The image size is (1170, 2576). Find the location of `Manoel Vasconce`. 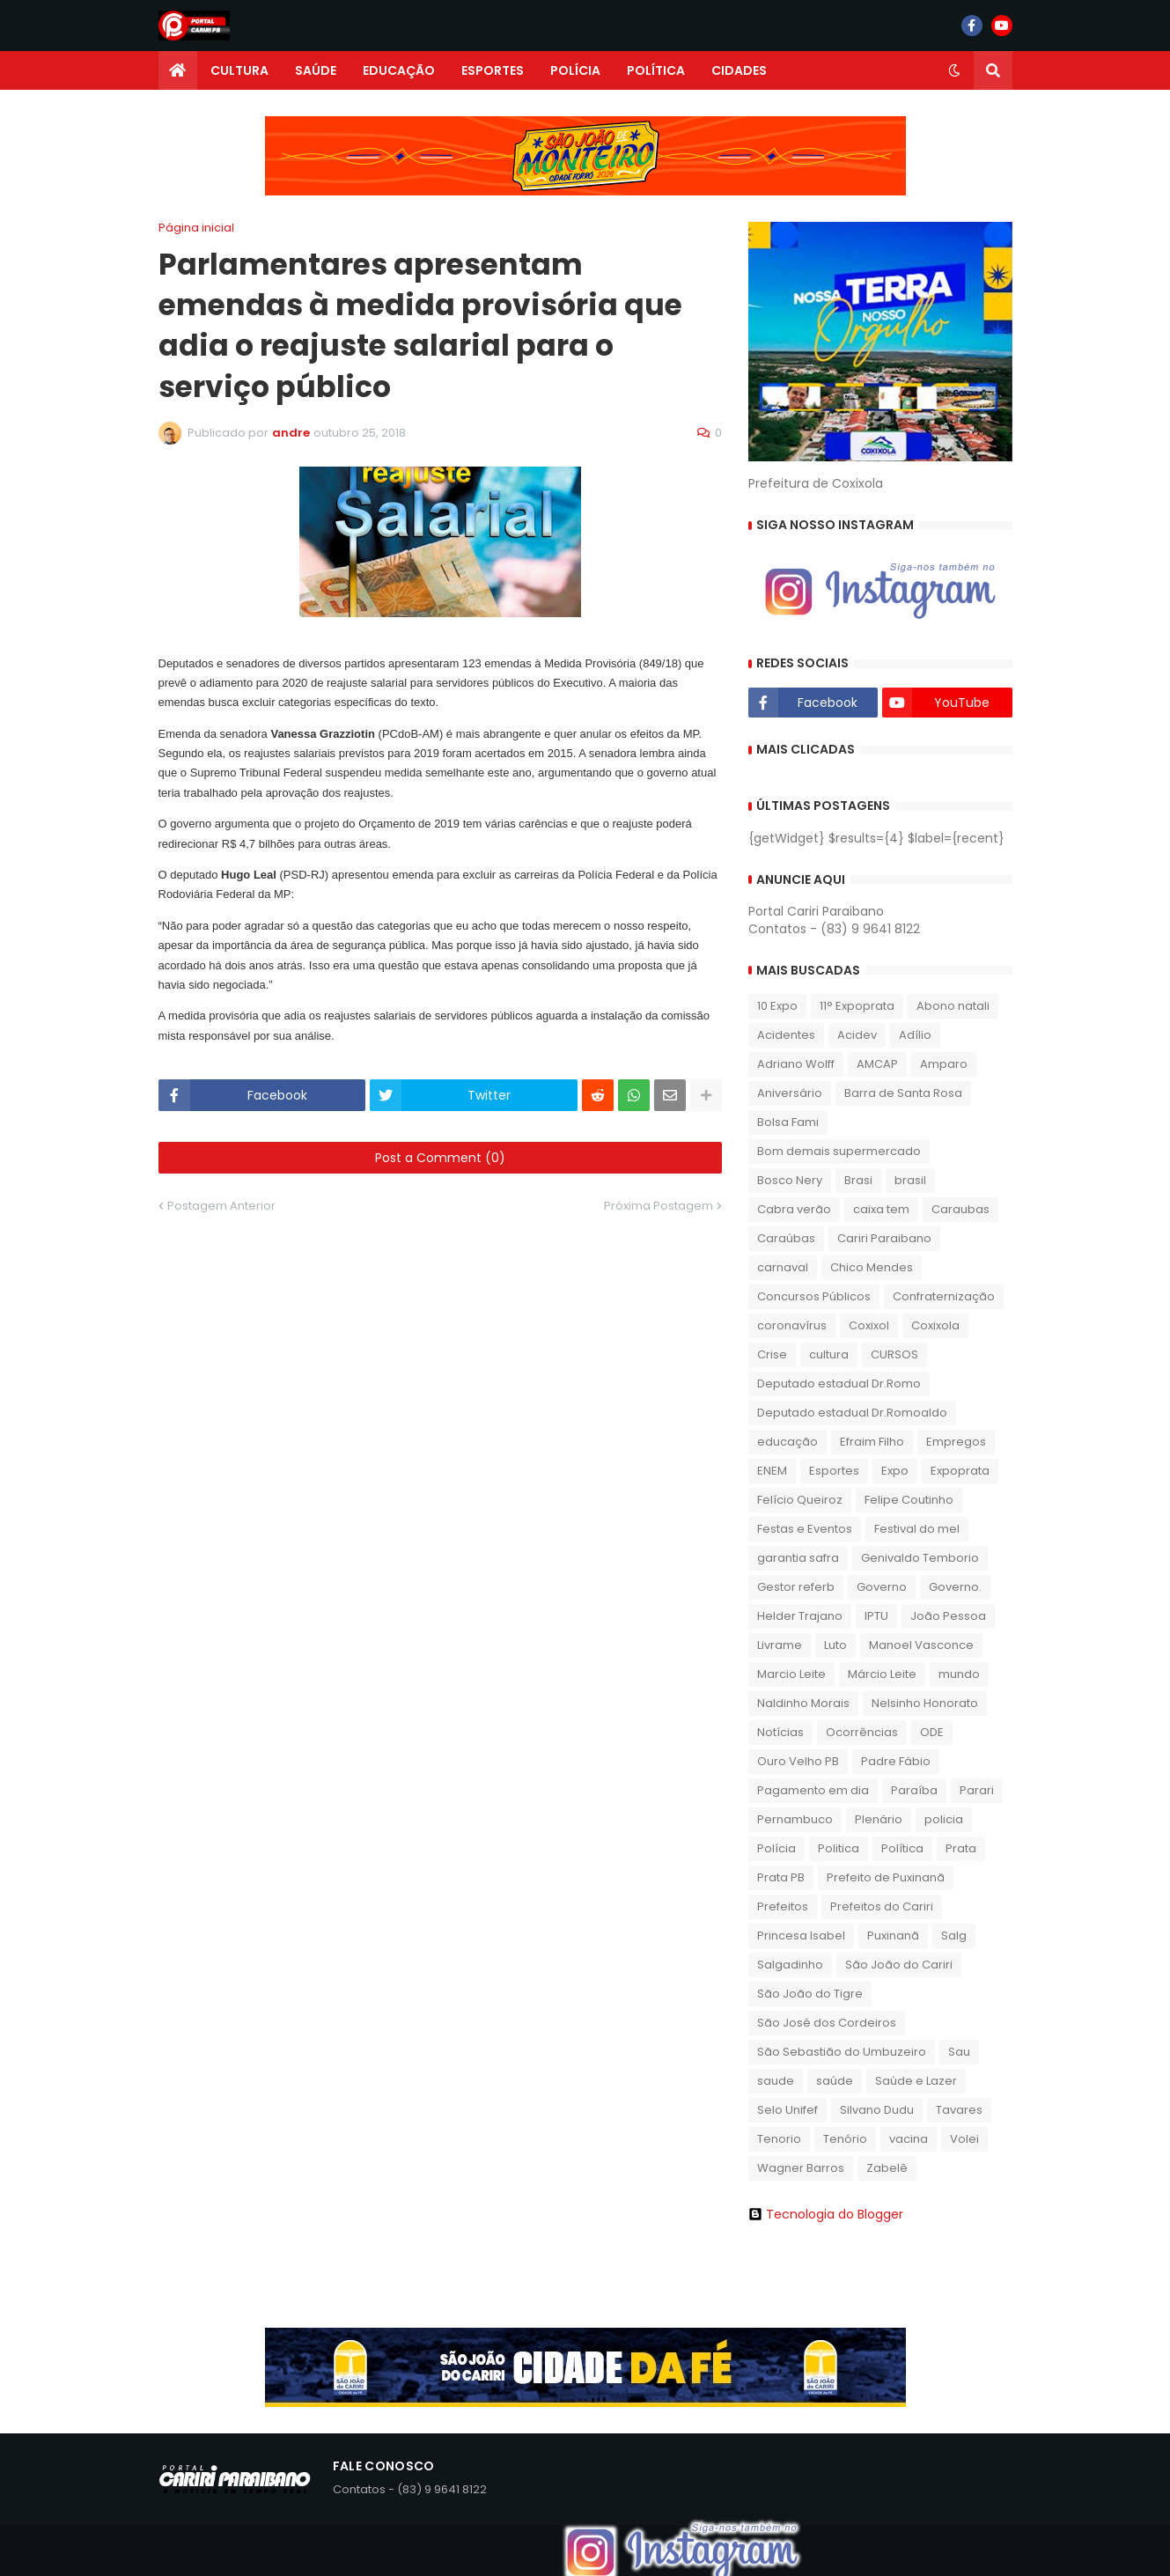

Manoel Vasconce is located at coordinates (921, 1645).